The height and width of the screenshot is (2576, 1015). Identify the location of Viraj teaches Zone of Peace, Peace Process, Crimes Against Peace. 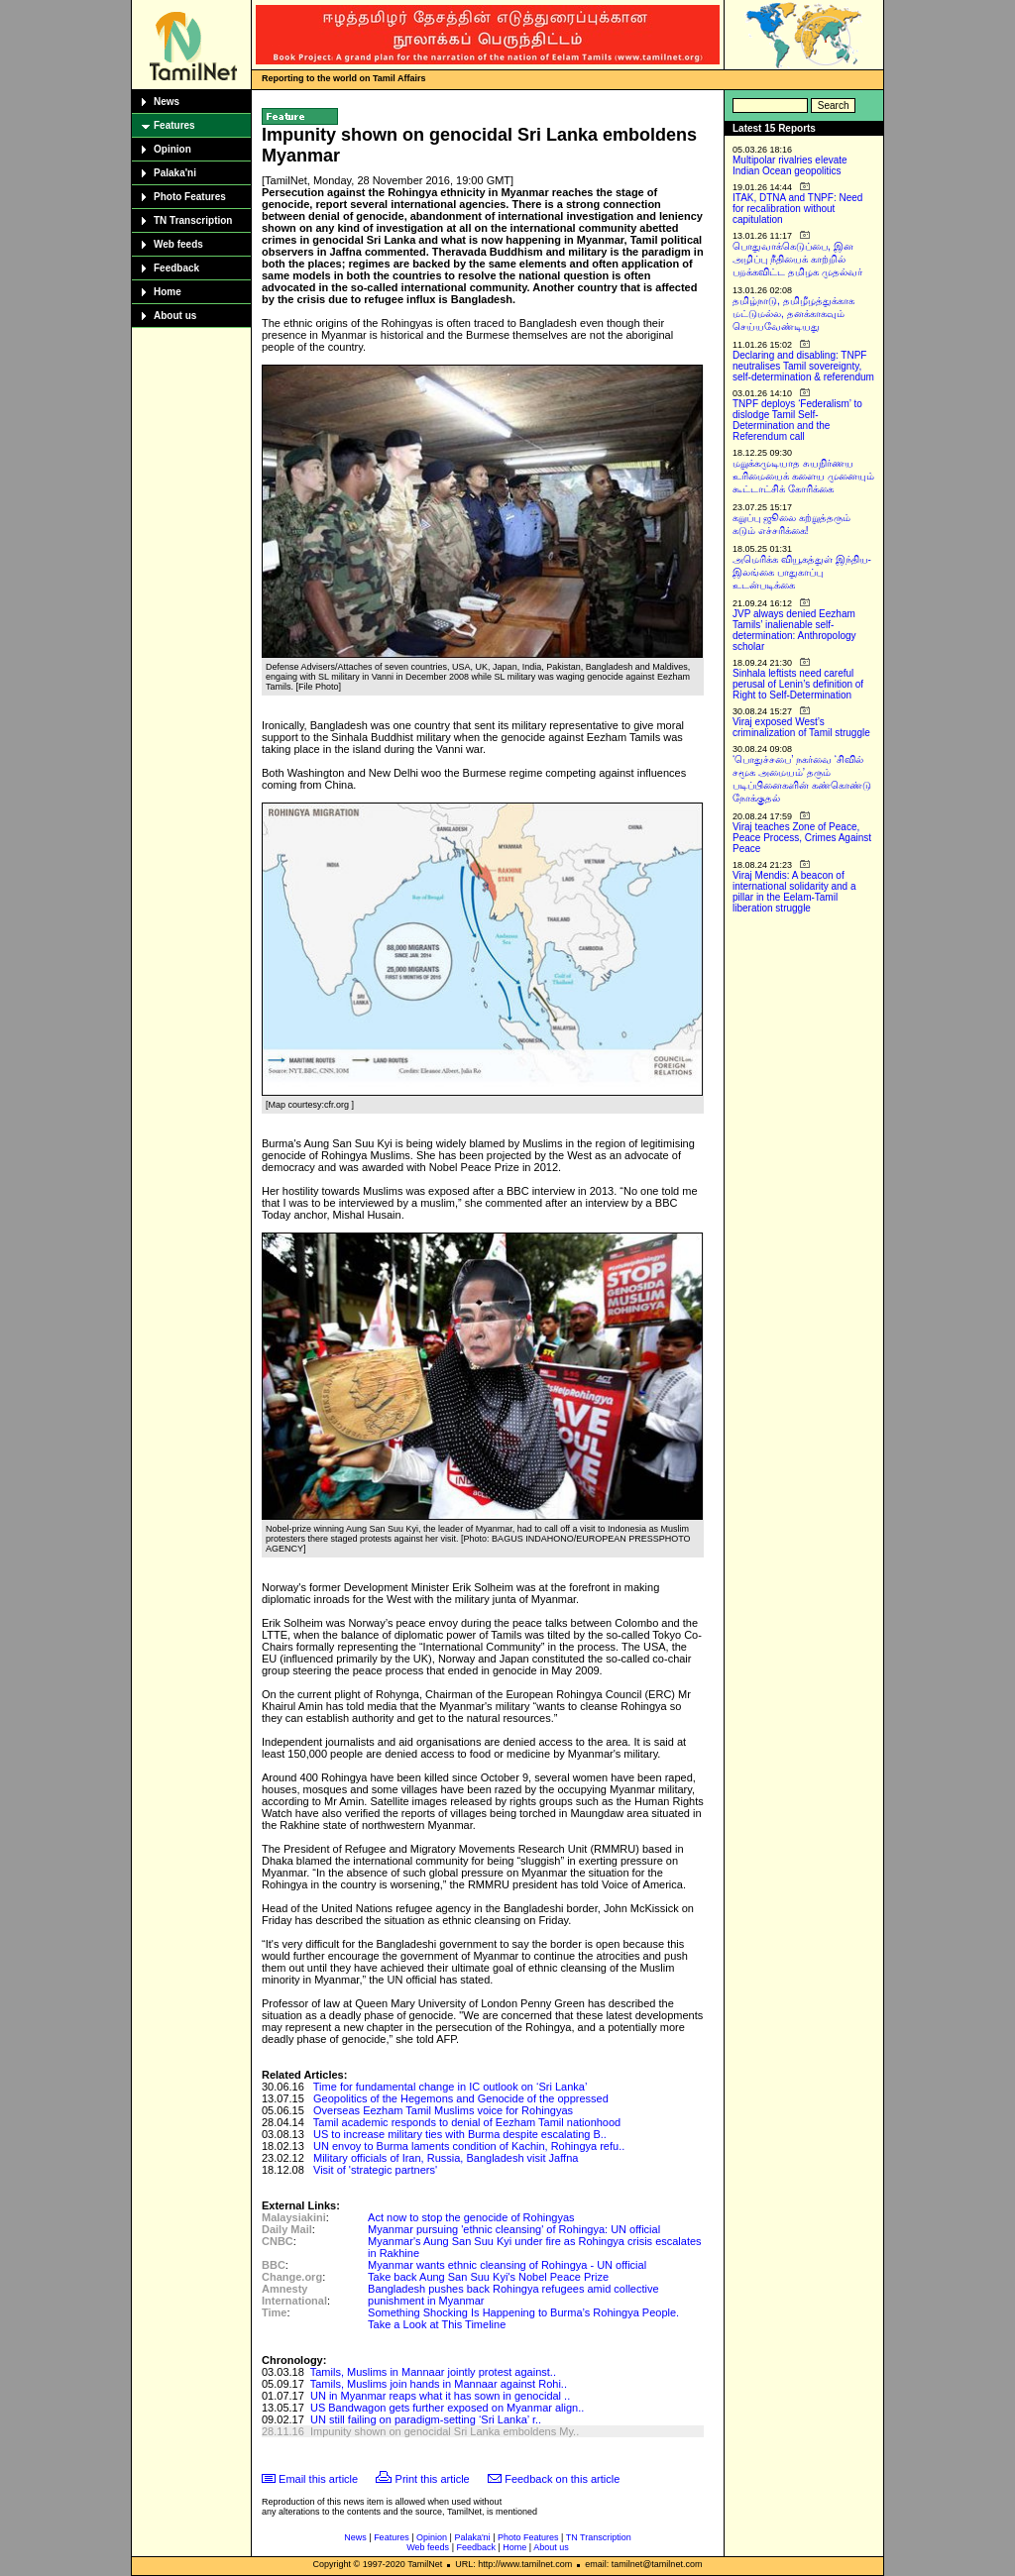
(802, 837).